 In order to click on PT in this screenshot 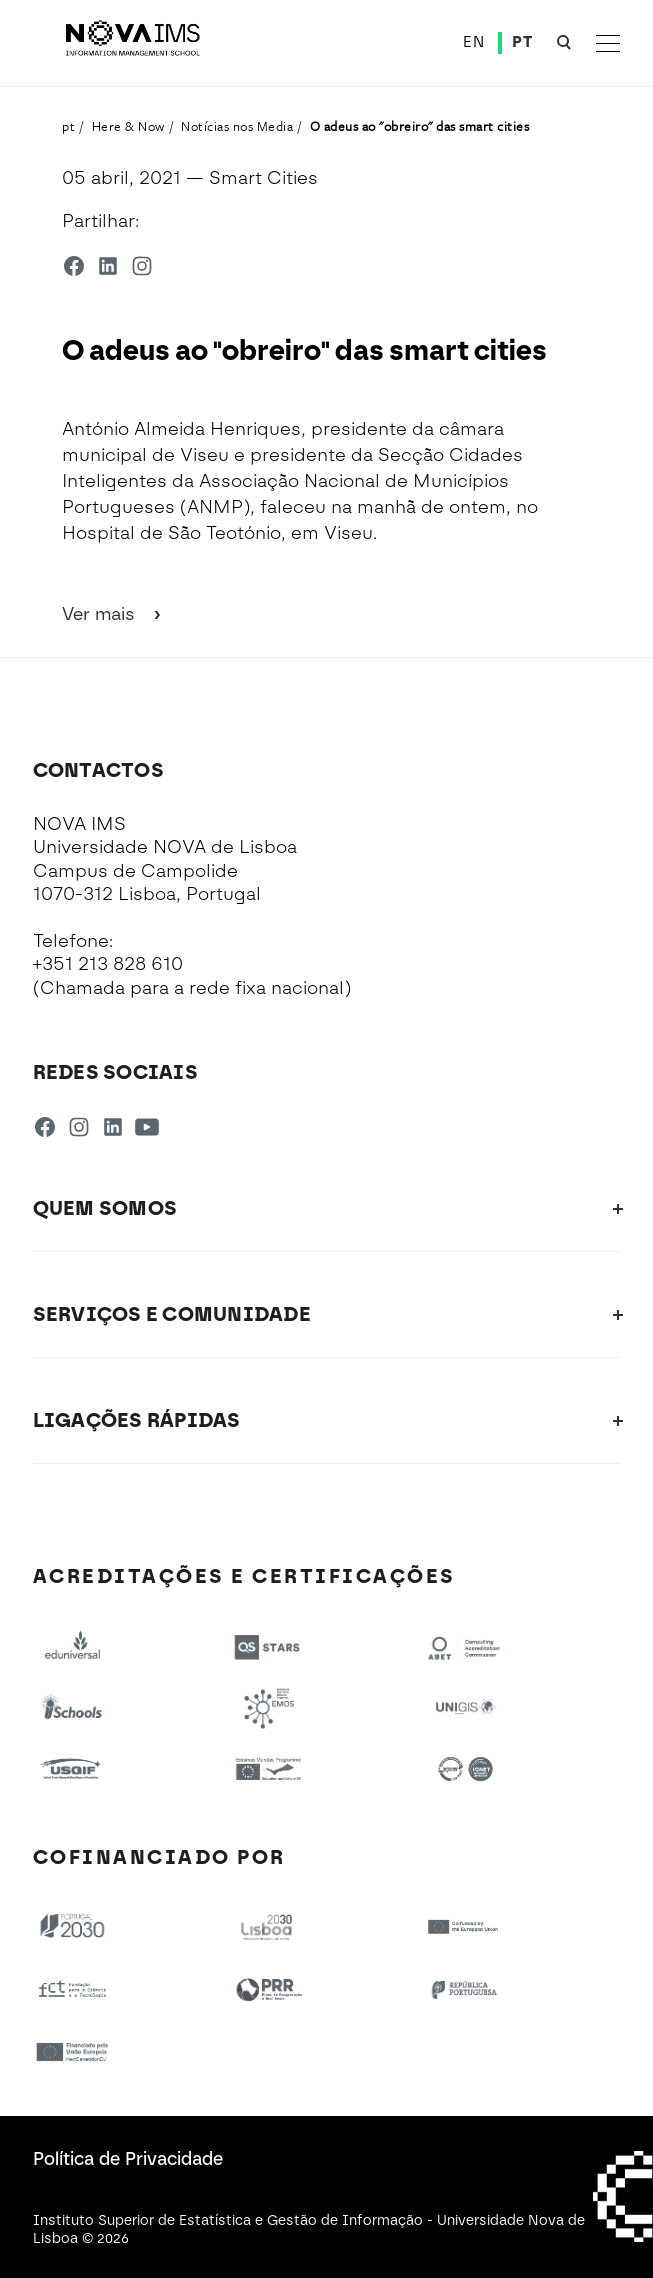, I will do `click(522, 42)`.